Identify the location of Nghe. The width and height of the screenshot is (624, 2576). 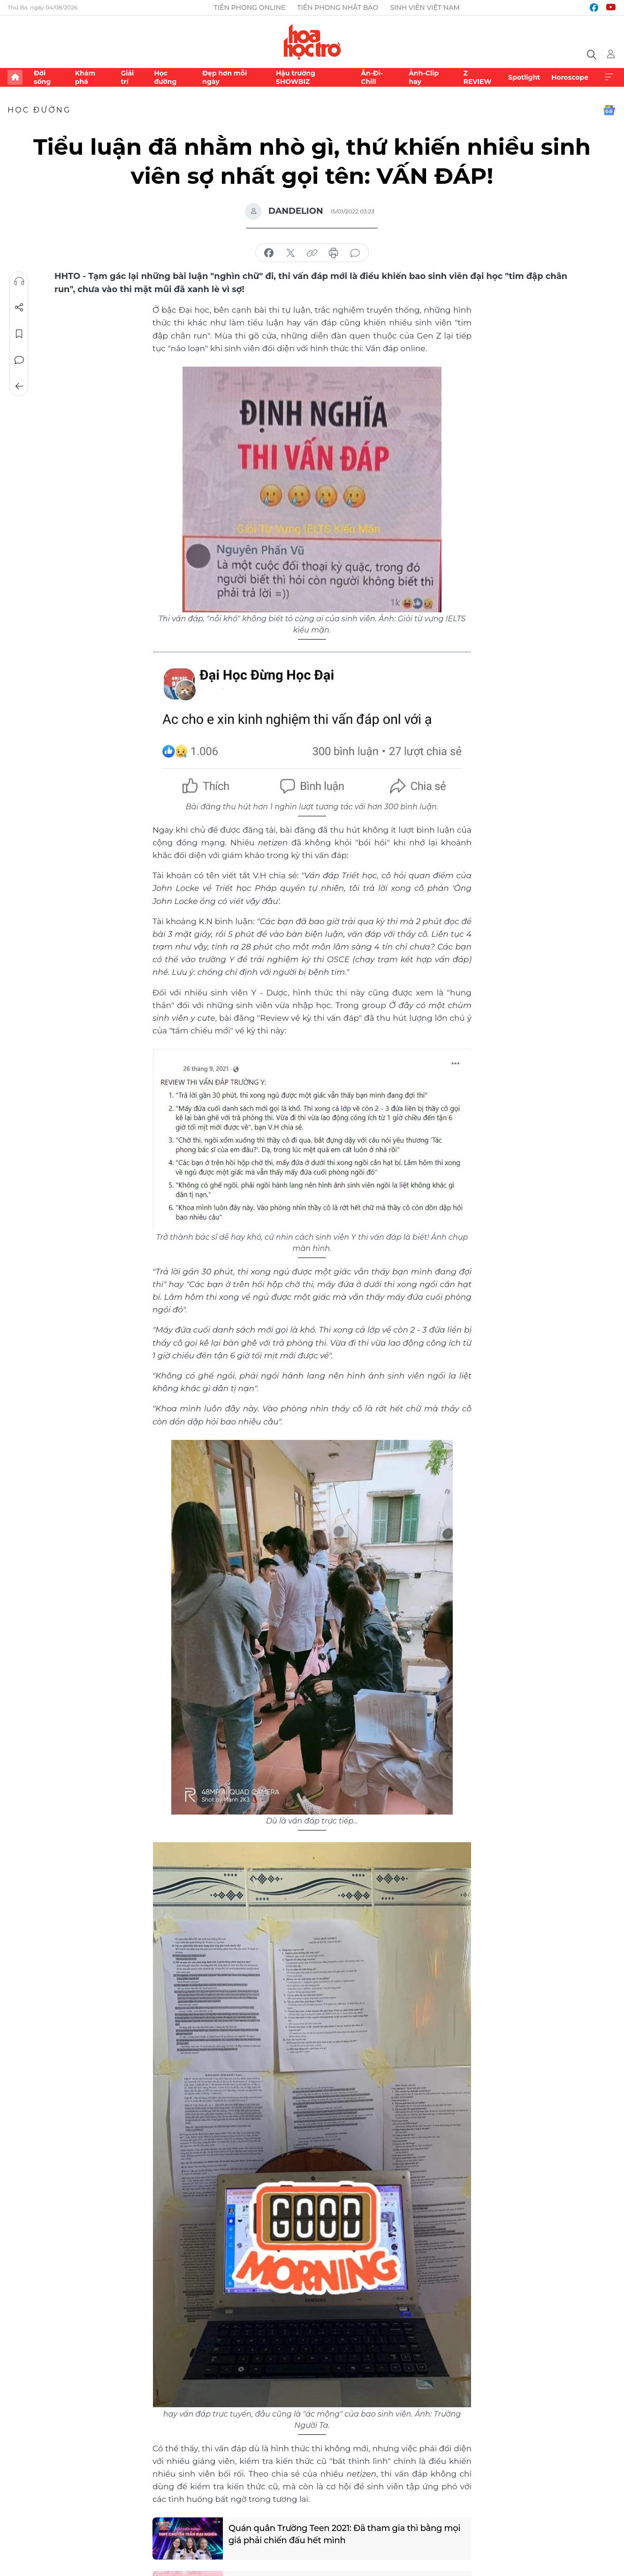
(19, 281).